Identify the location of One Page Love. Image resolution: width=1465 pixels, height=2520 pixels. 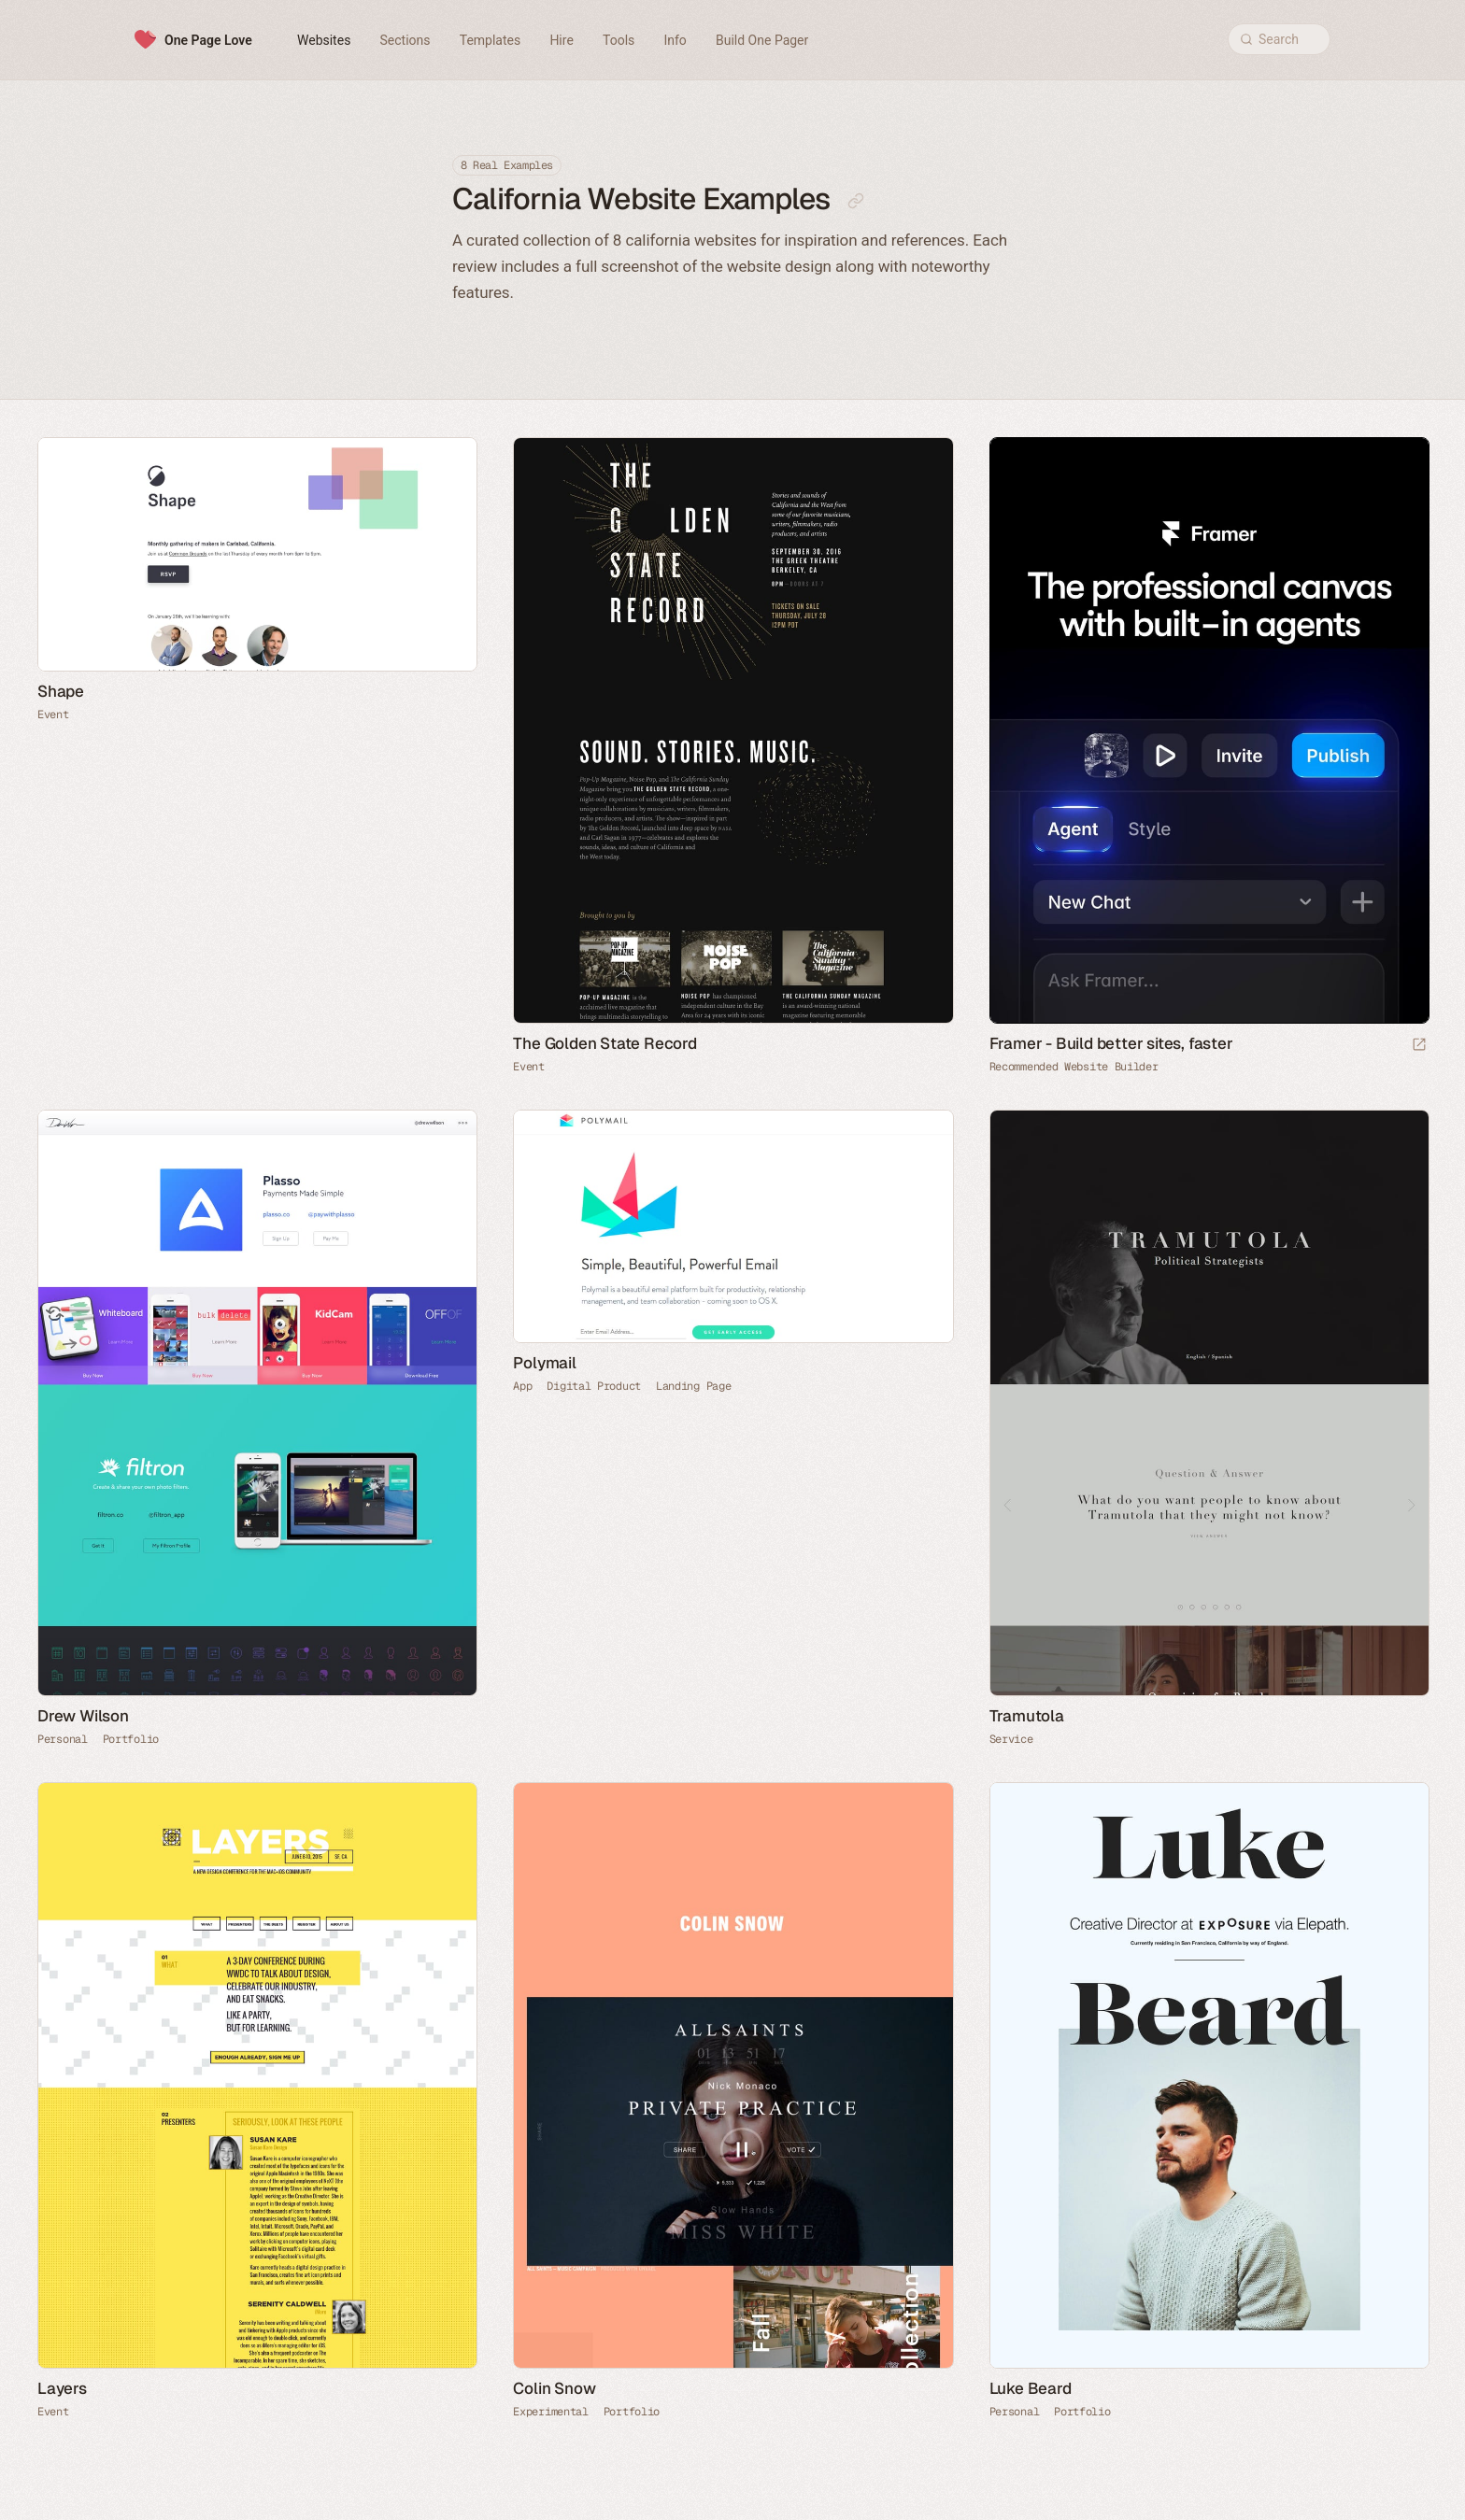
(208, 40).